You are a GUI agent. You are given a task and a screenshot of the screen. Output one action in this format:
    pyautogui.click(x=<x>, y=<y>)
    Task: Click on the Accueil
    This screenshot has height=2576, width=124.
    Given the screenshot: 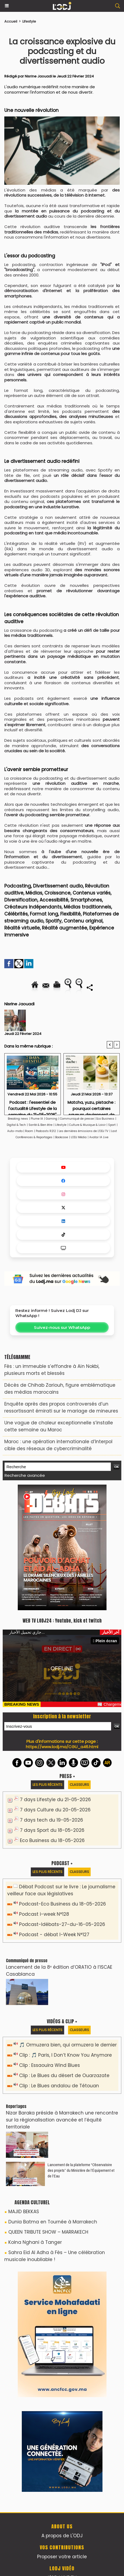 What is the action you would take?
    pyautogui.click(x=10, y=21)
    